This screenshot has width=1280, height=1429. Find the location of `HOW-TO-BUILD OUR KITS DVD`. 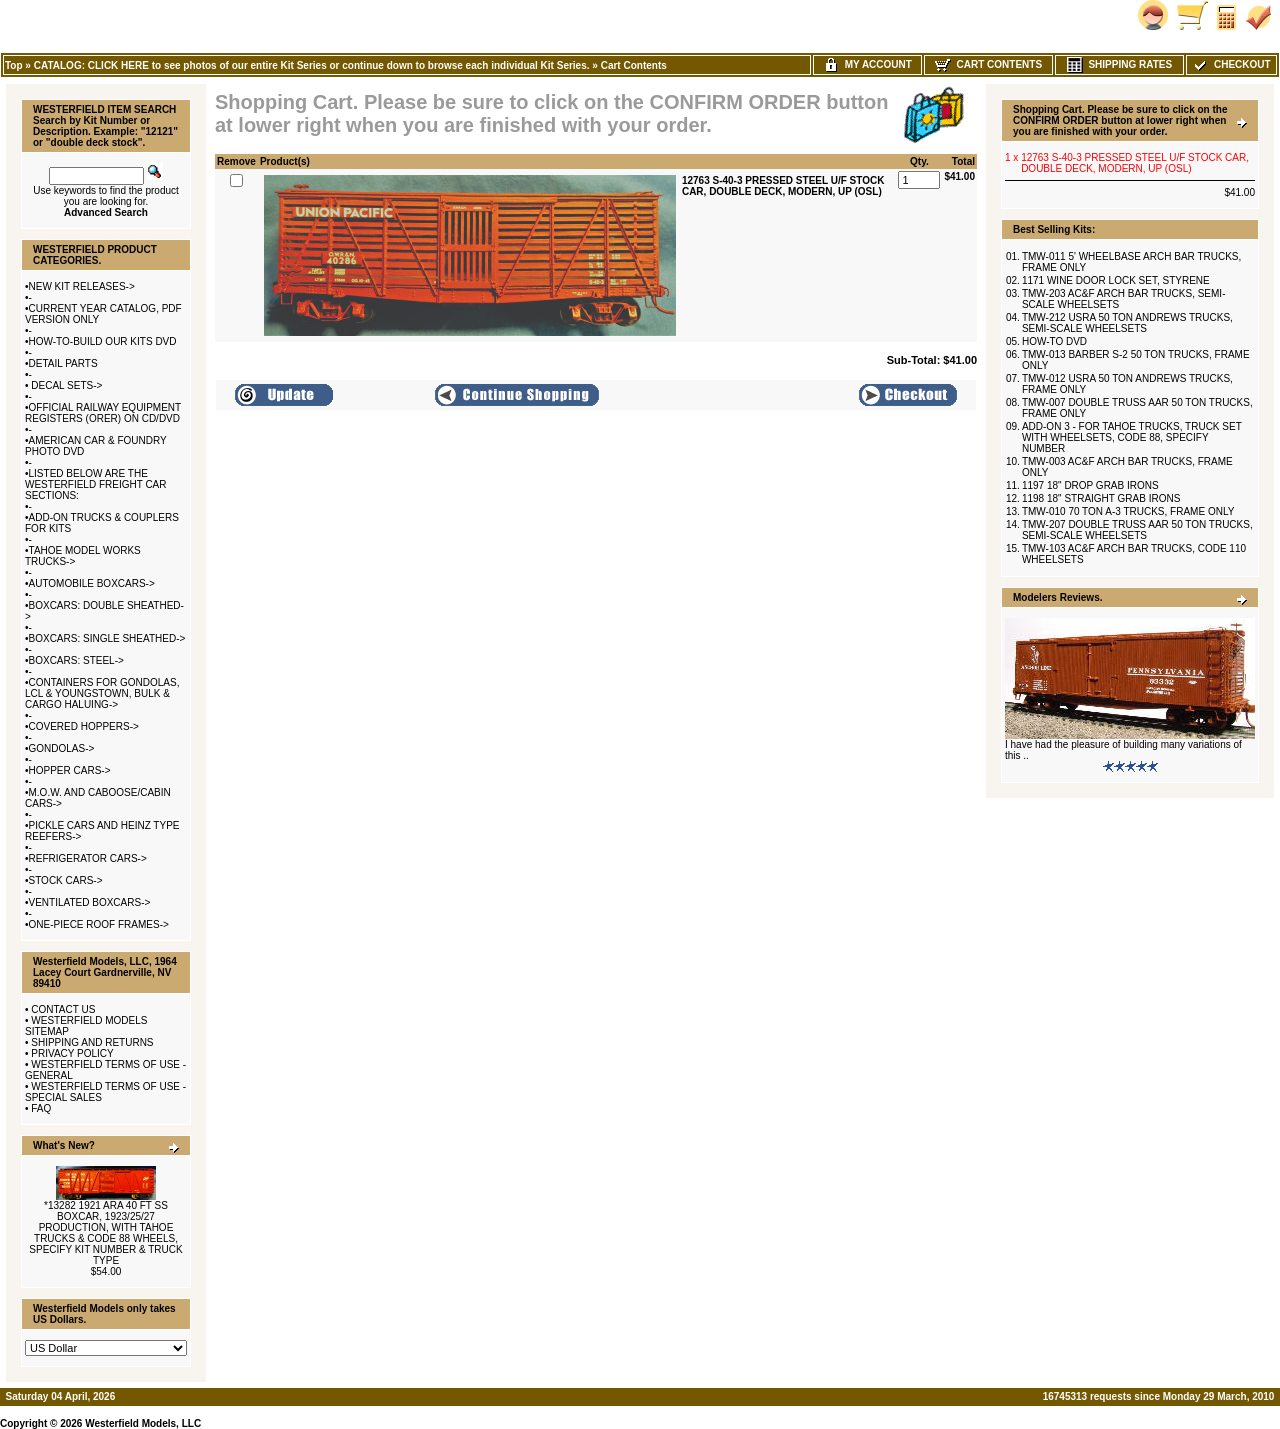

HOW-TO-BUILD OUR KITS DVD is located at coordinates (103, 341).